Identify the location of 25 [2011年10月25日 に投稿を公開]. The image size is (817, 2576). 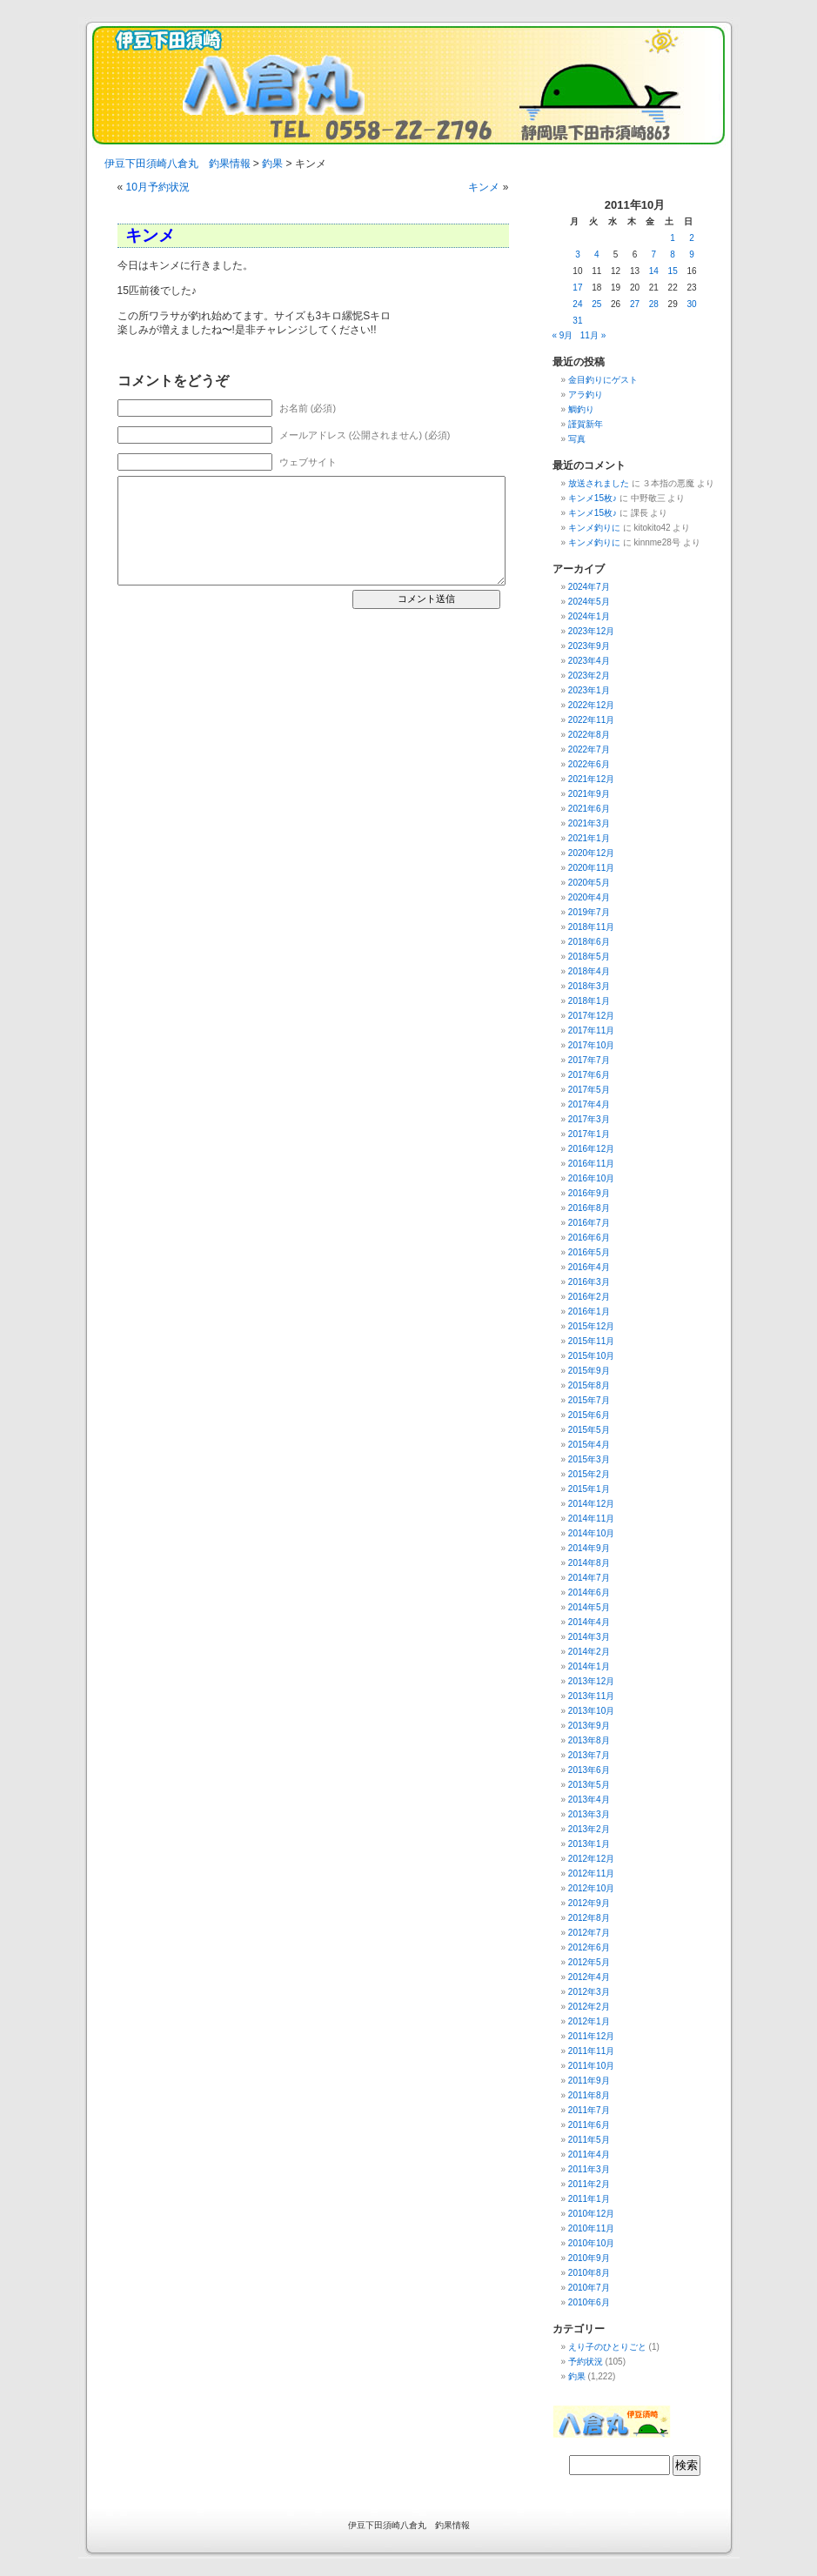
(596, 304).